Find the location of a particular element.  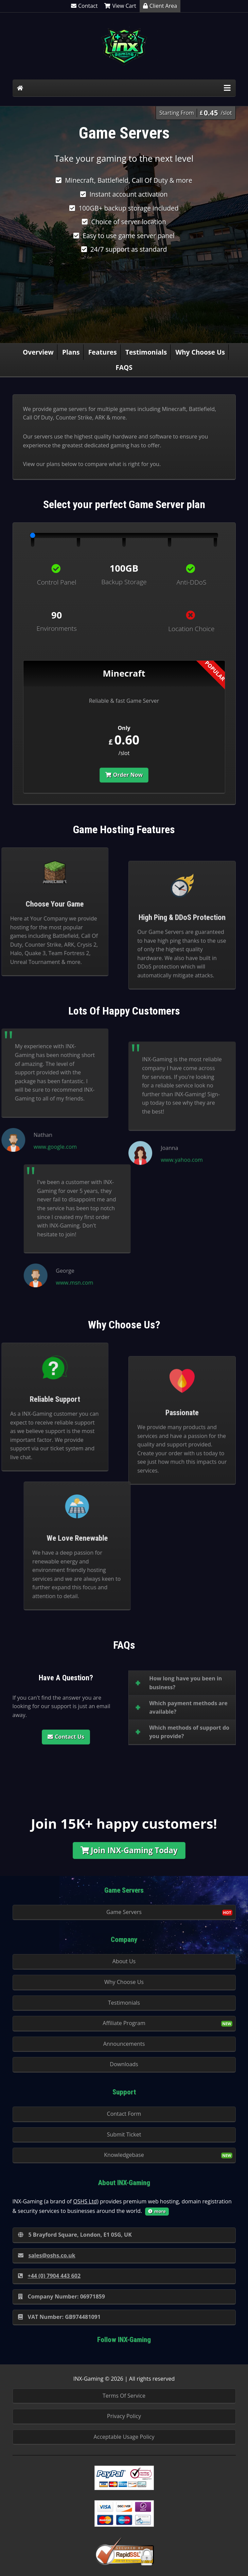

Downloads is located at coordinates (124, 2064).